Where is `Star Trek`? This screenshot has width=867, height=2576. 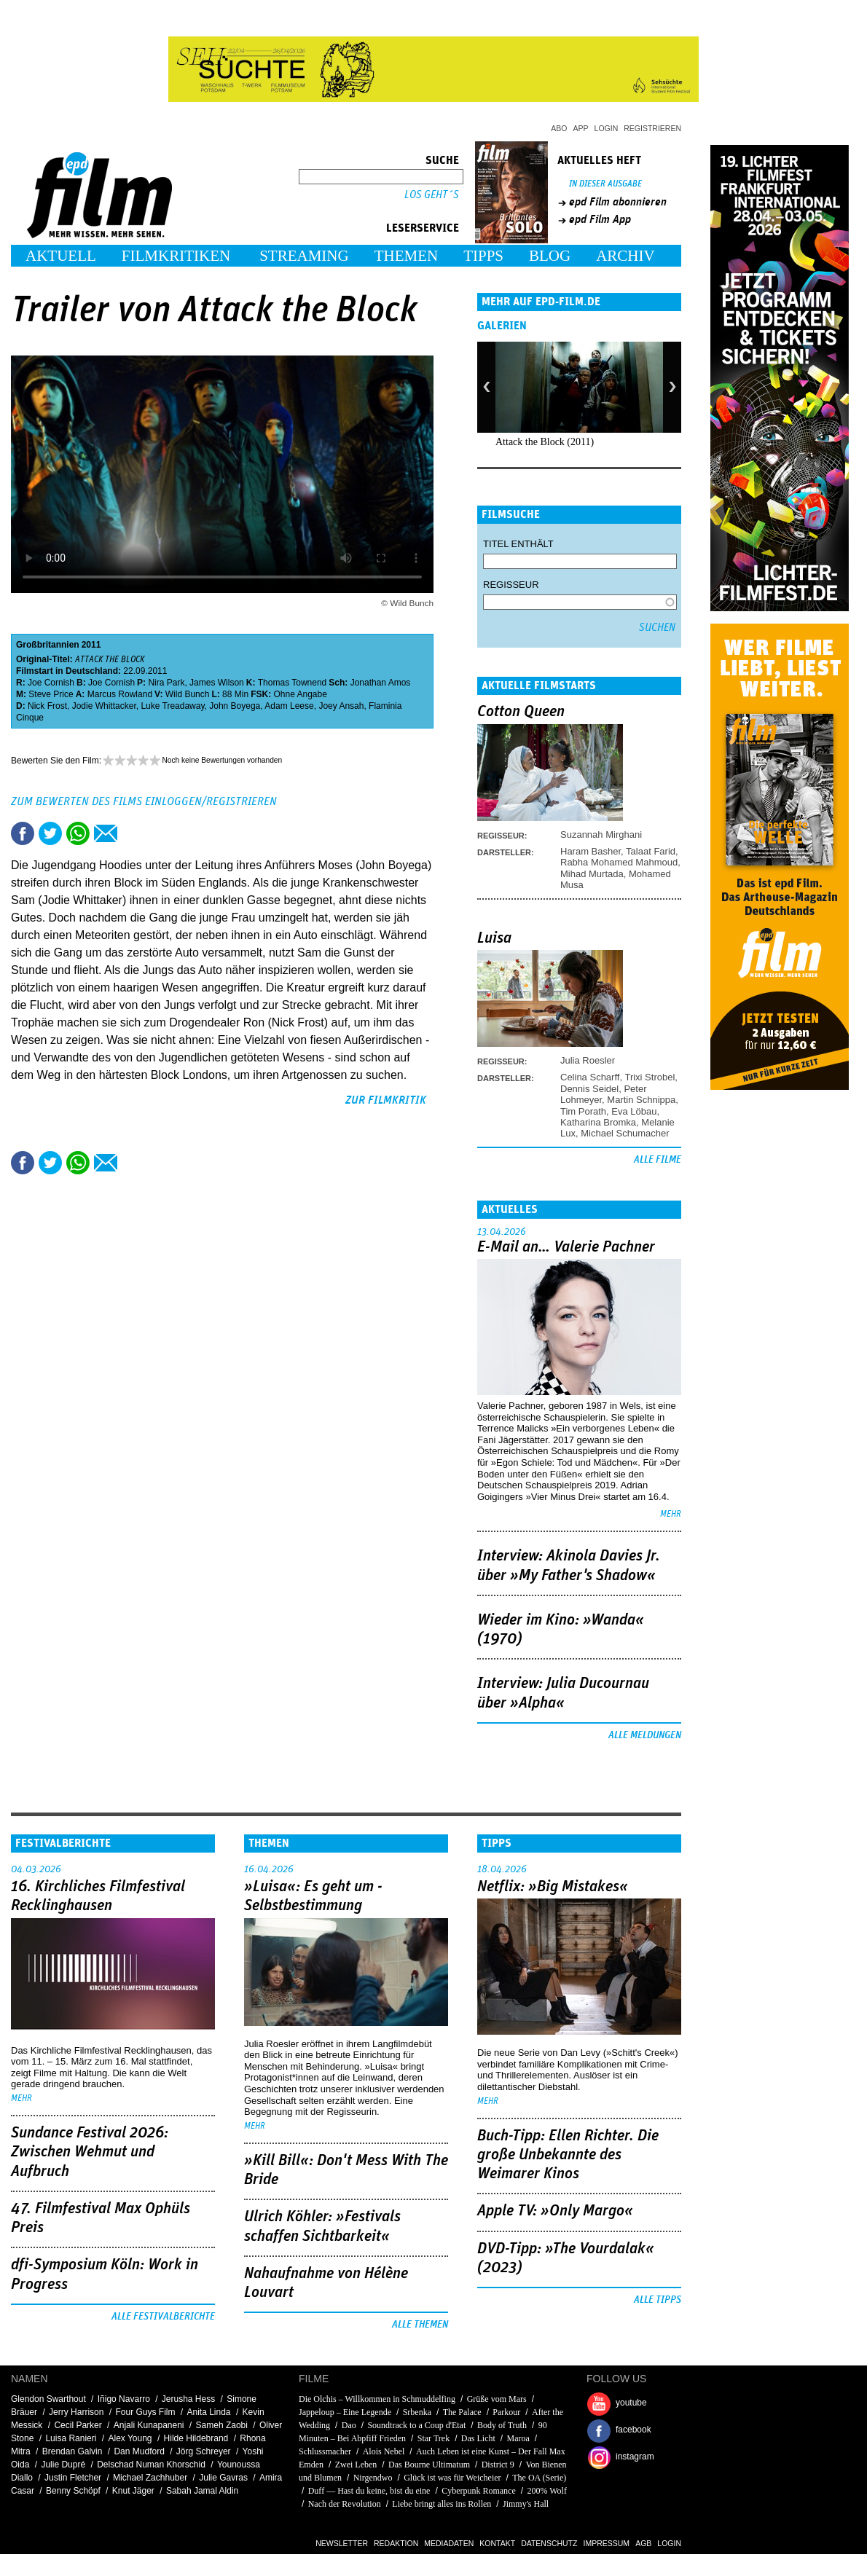 Star Trek is located at coordinates (433, 2438).